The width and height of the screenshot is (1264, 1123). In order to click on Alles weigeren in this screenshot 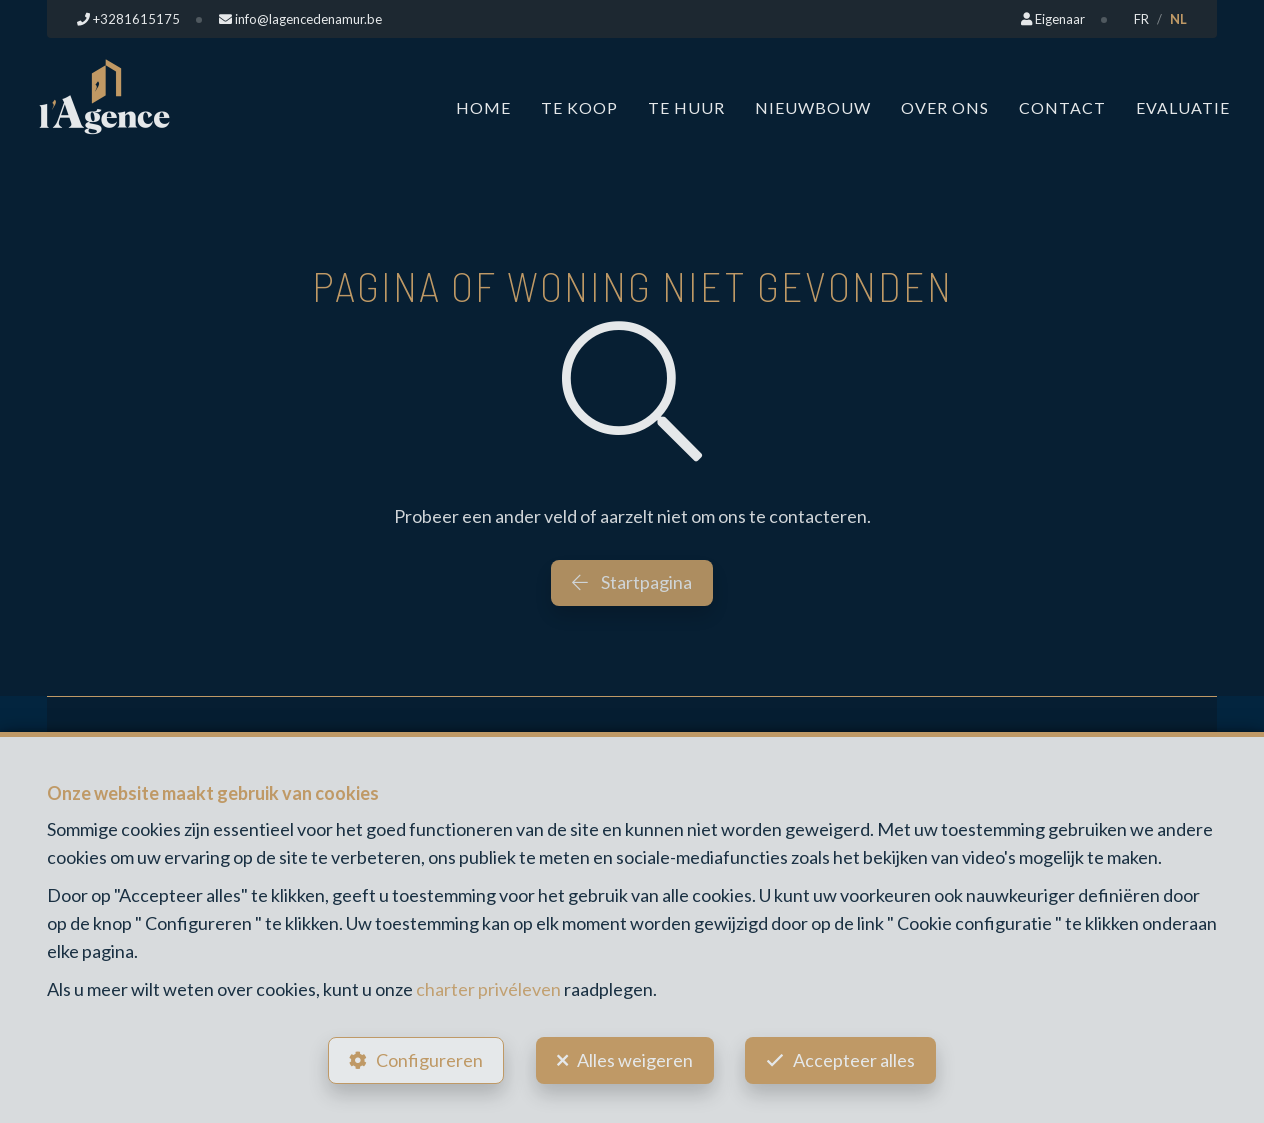, I will do `click(635, 1059)`.